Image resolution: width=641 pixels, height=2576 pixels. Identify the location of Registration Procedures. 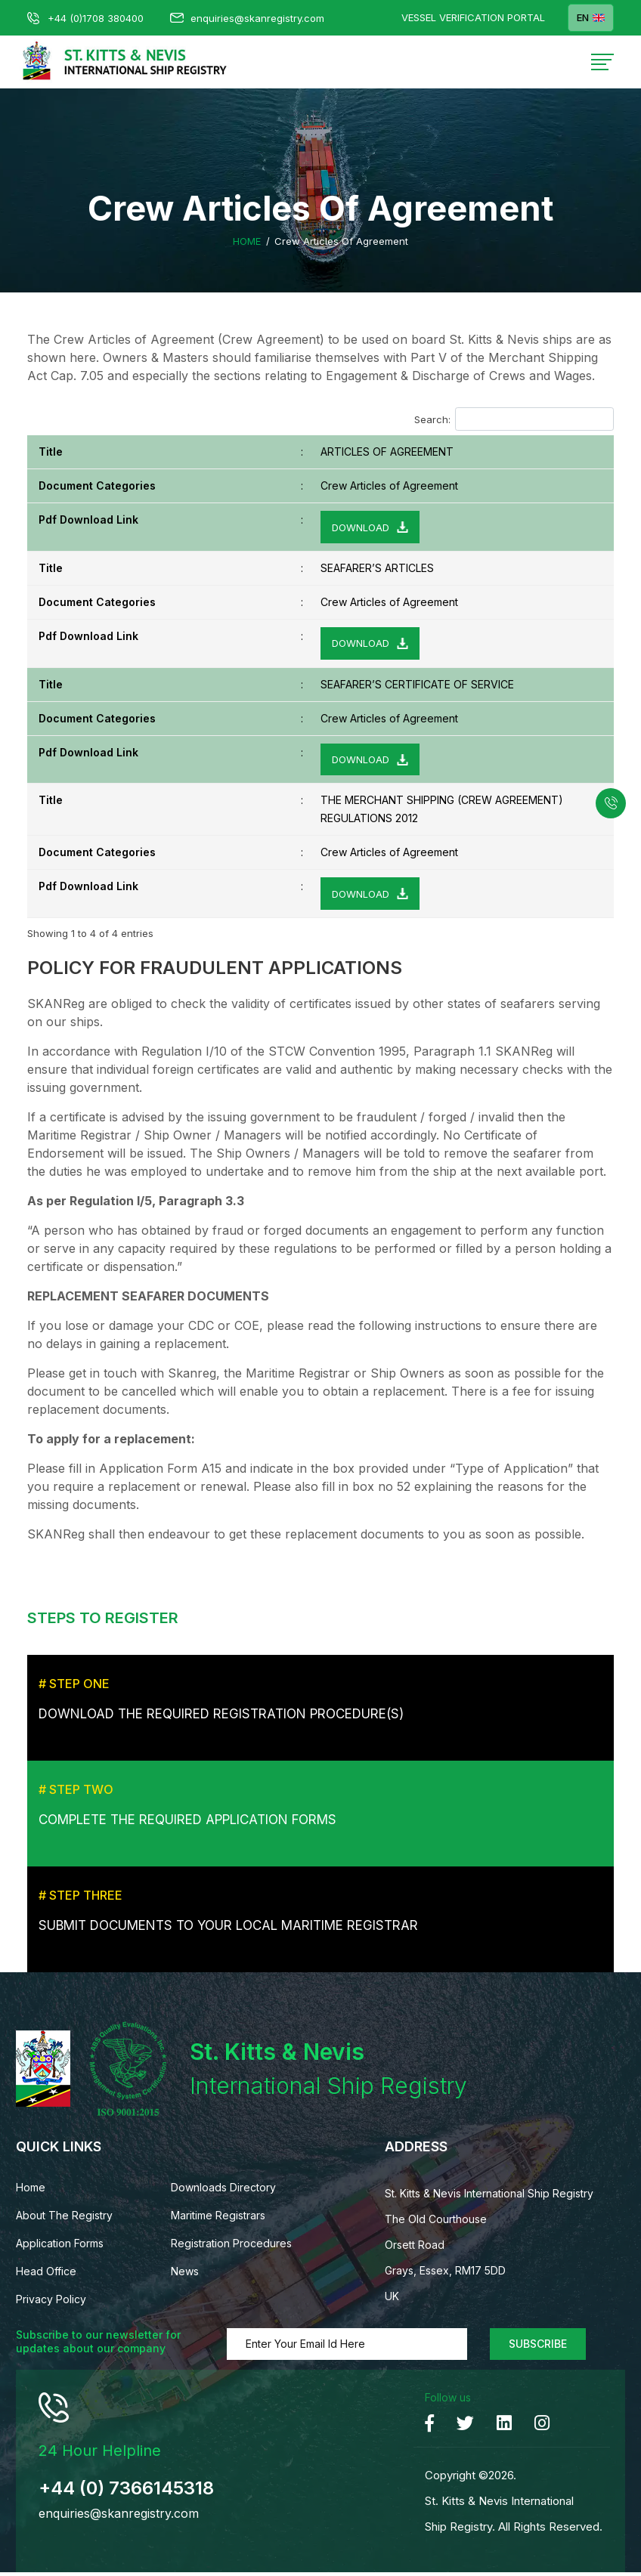
(231, 2246).